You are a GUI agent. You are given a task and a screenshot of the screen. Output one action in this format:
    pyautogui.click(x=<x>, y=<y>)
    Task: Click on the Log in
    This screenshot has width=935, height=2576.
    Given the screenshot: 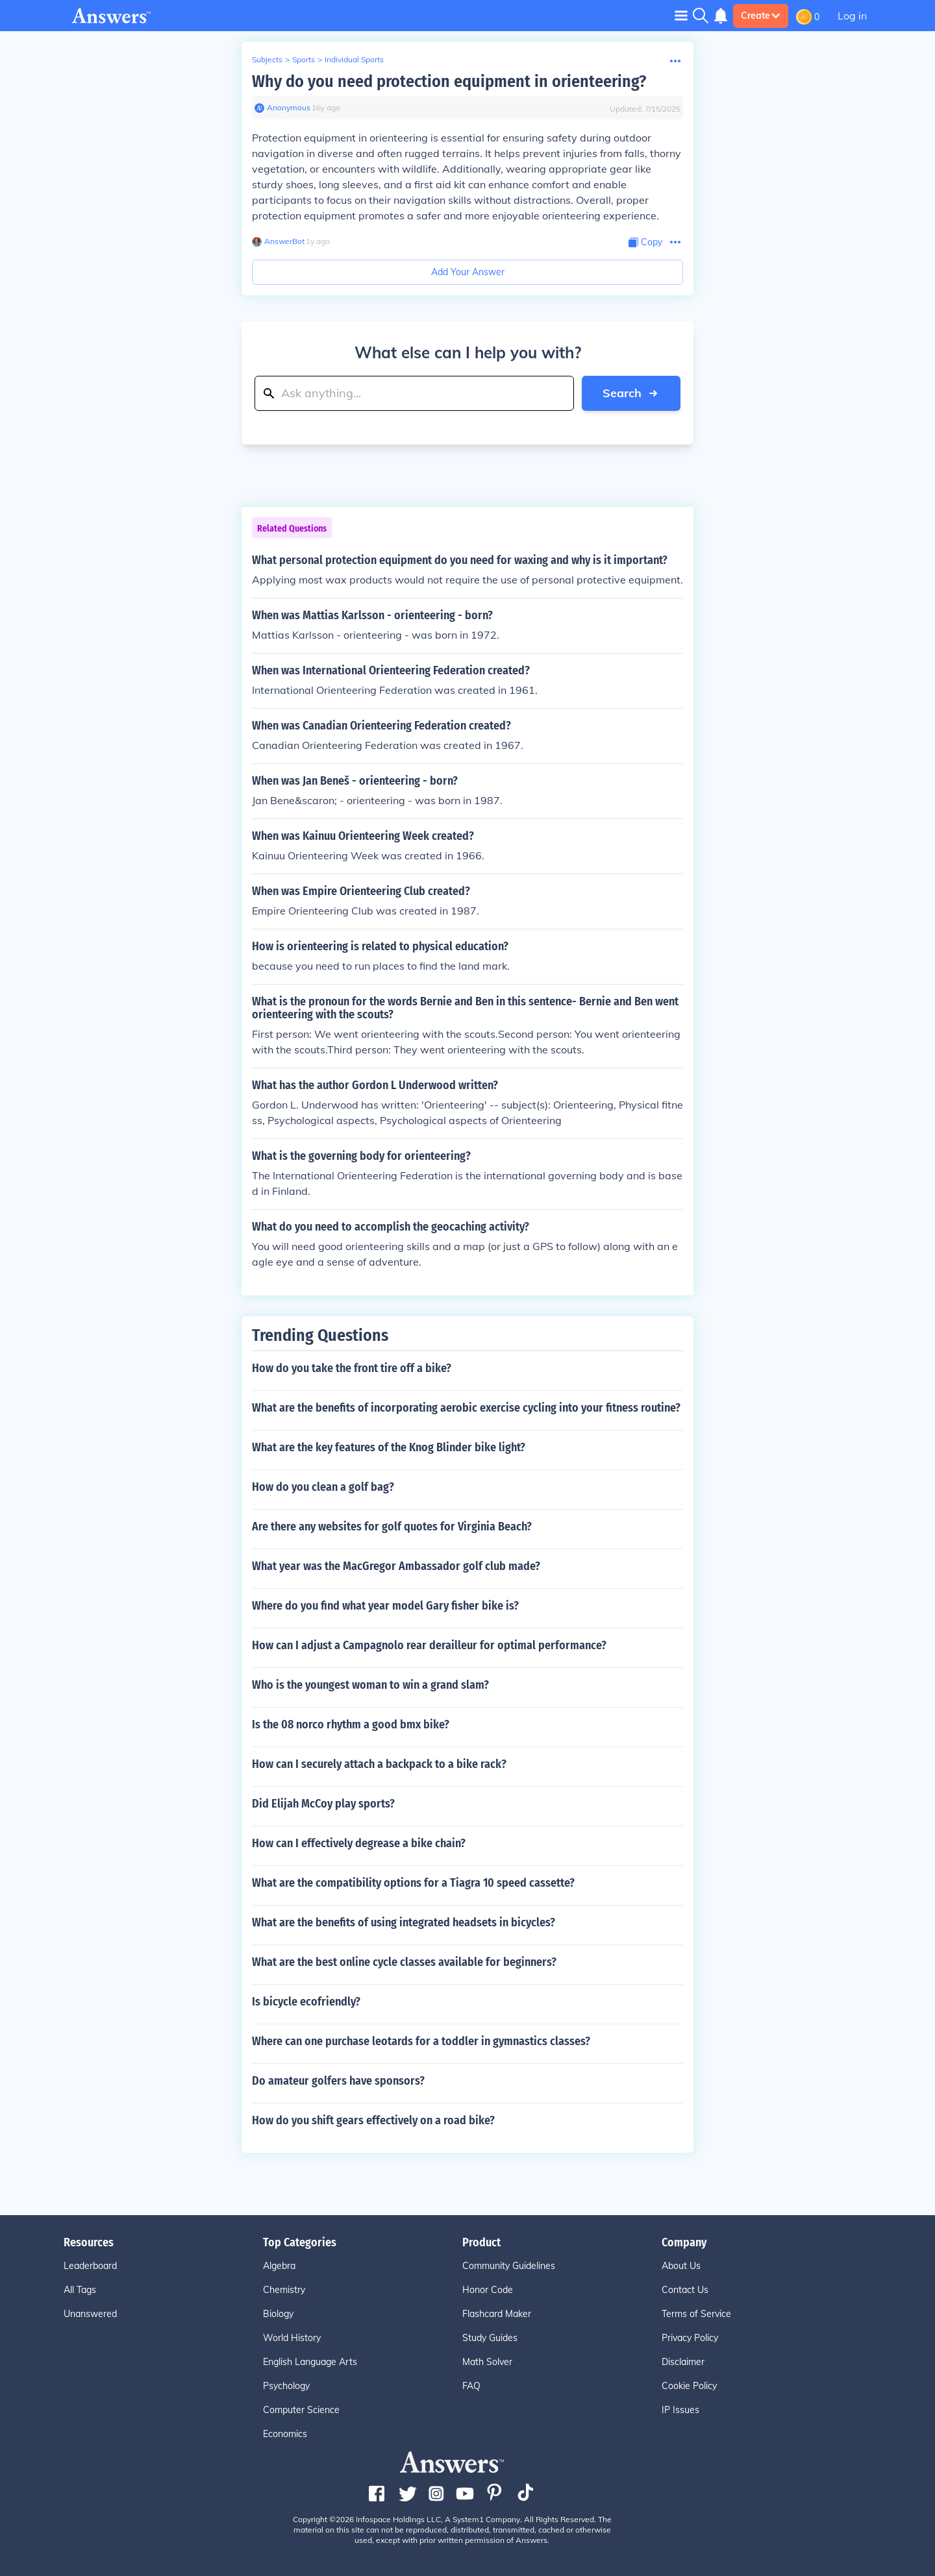 What is the action you would take?
    pyautogui.click(x=852, y=15)
    